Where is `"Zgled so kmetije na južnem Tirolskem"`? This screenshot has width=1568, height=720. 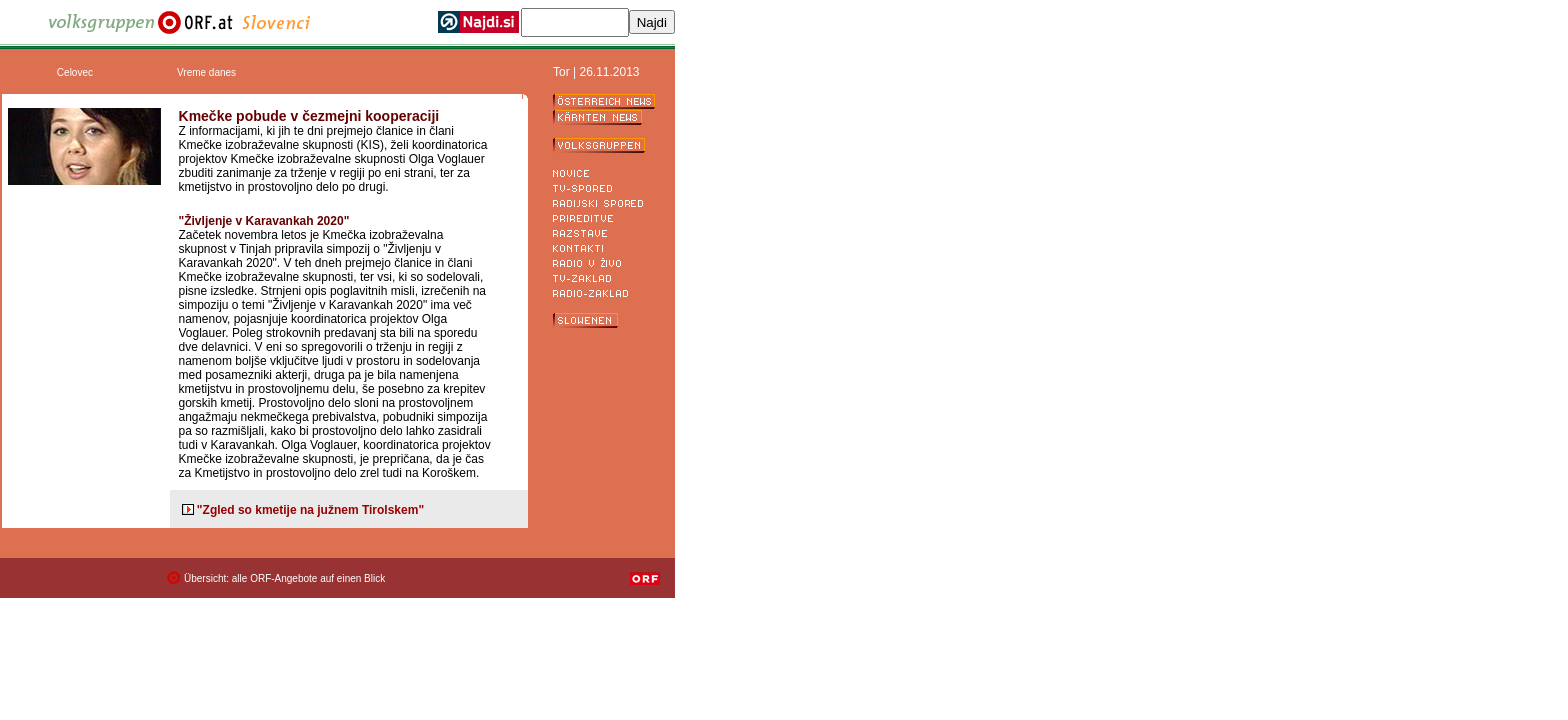 "Zgled so kmetije na južnem Tirolskem" is located at coordinates (310, 510).